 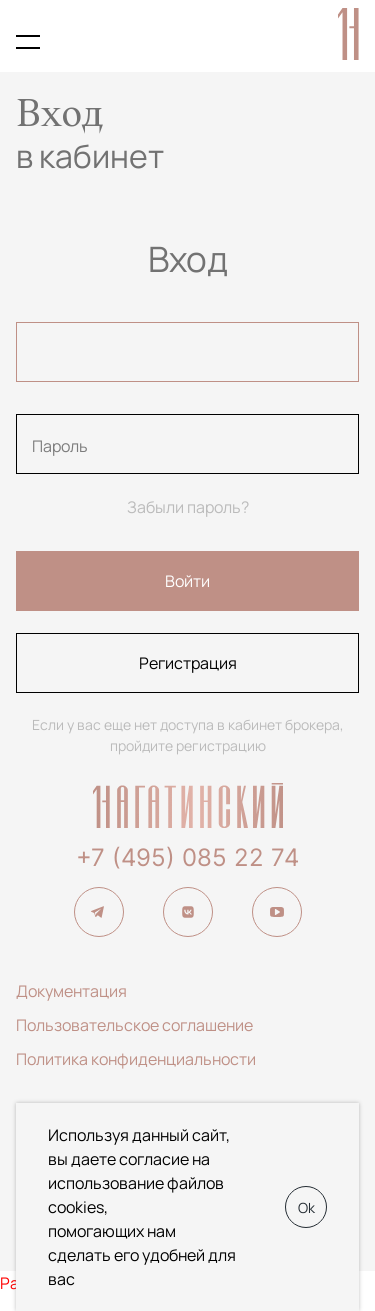 I want to click on Забыли пароль?, so click(x=188, y=507).